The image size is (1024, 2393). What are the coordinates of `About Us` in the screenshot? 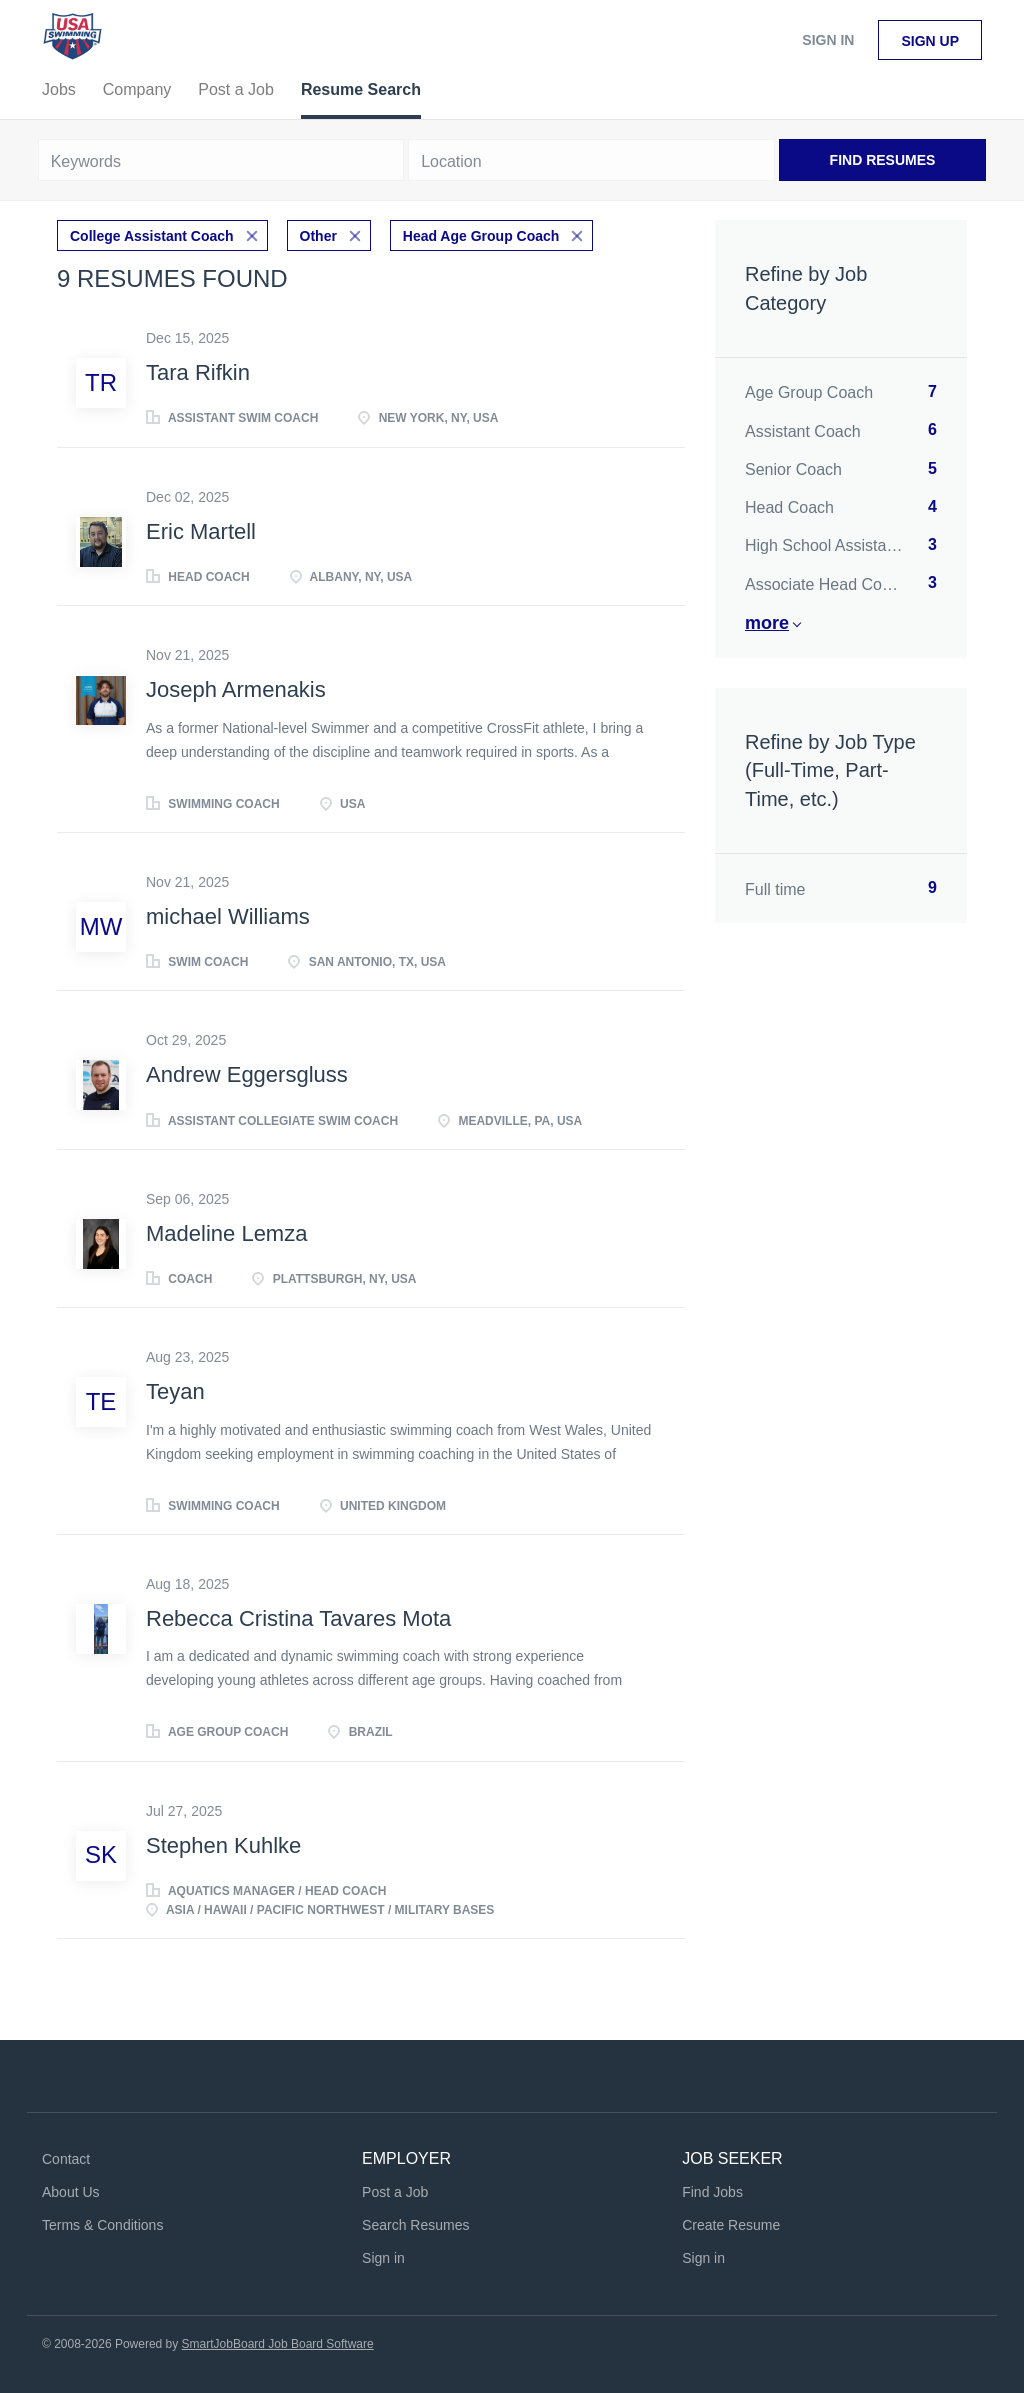 It's located at (71, 2192).